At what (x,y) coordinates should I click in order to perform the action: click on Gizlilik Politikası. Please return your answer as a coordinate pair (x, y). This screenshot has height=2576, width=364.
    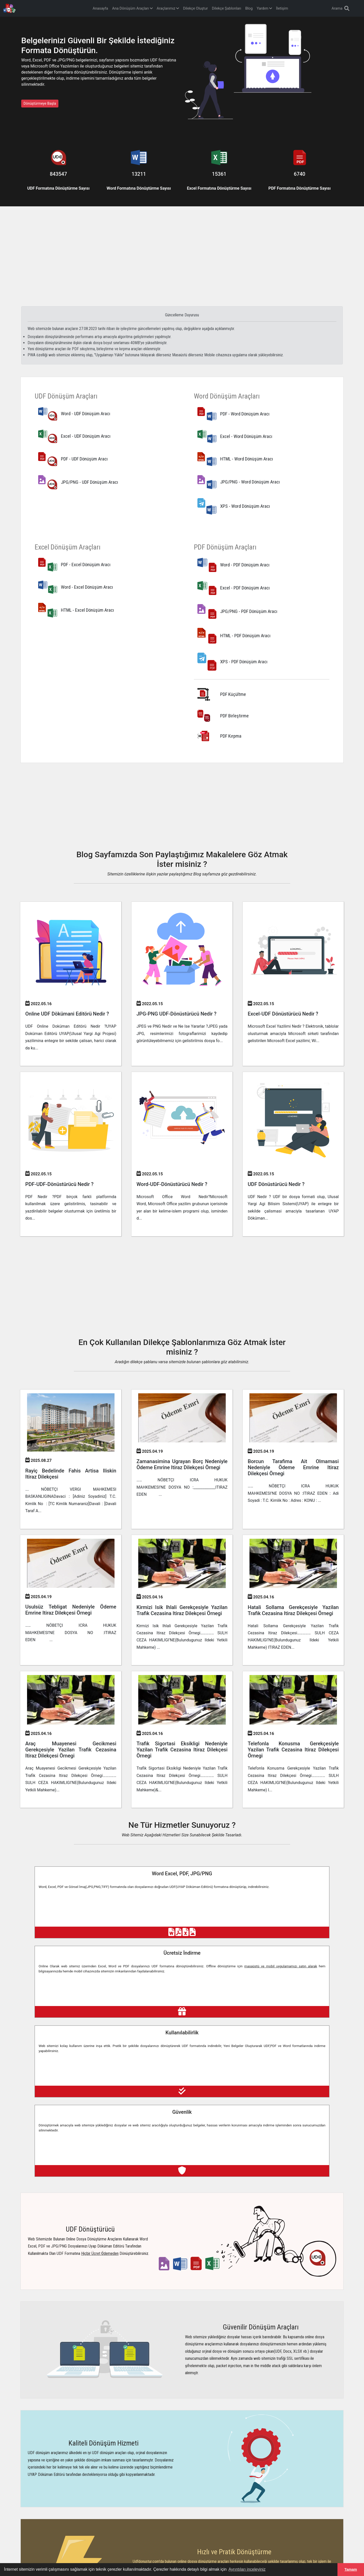
    Looking at the image, I should click on (280, 2508).